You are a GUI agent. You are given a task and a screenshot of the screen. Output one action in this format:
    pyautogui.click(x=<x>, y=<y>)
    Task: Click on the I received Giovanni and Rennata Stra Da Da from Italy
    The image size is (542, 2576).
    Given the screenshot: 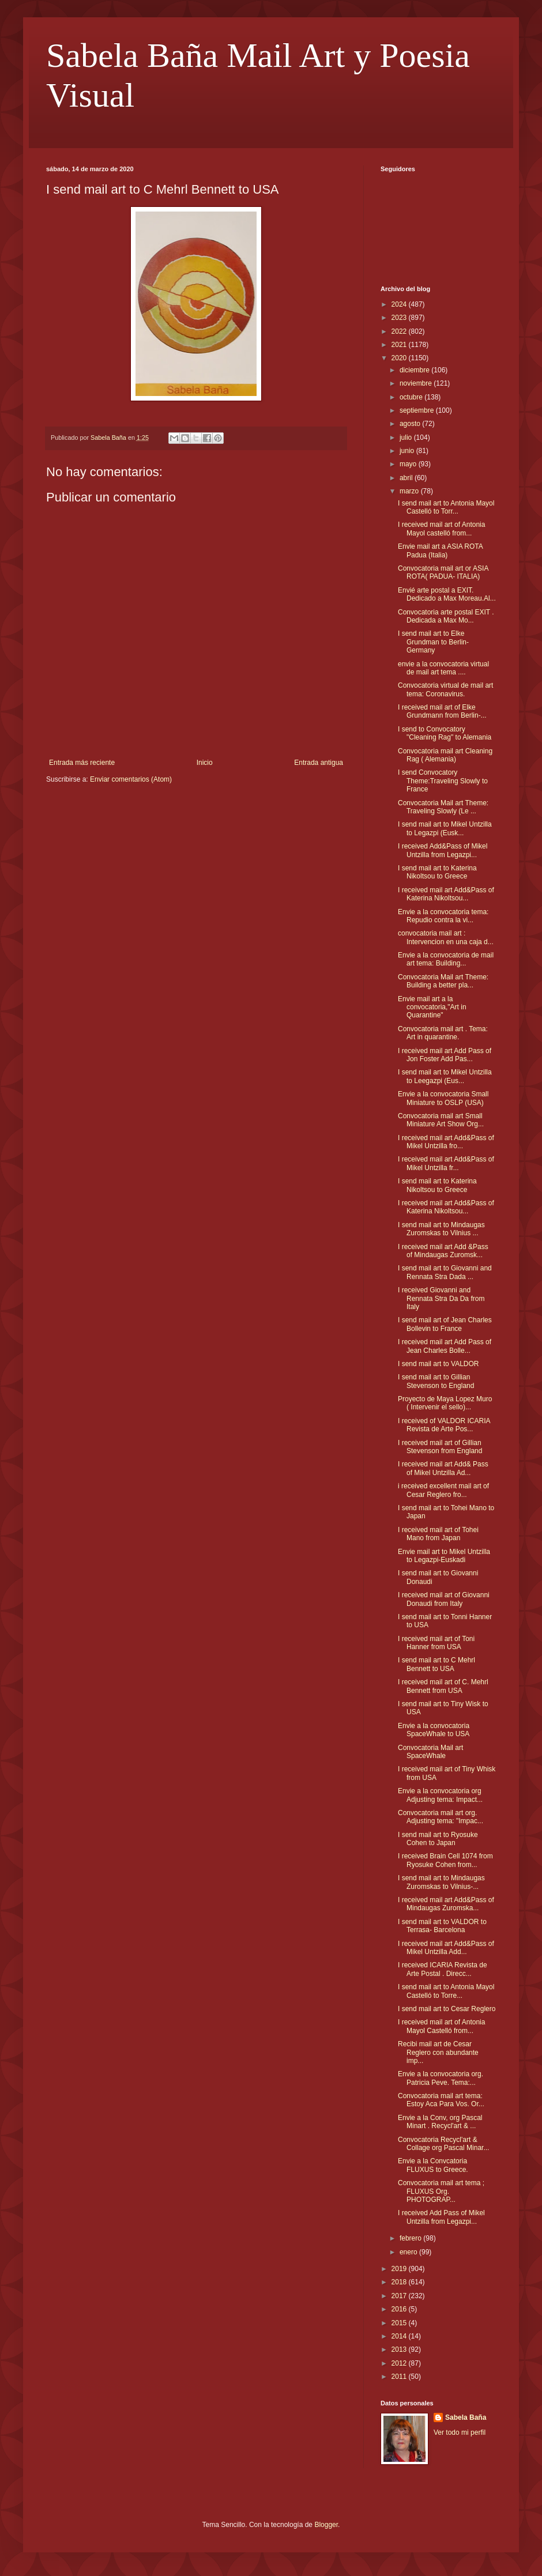 What is the action you would take?
    pyautogui.click(x=441, y=1298)
    